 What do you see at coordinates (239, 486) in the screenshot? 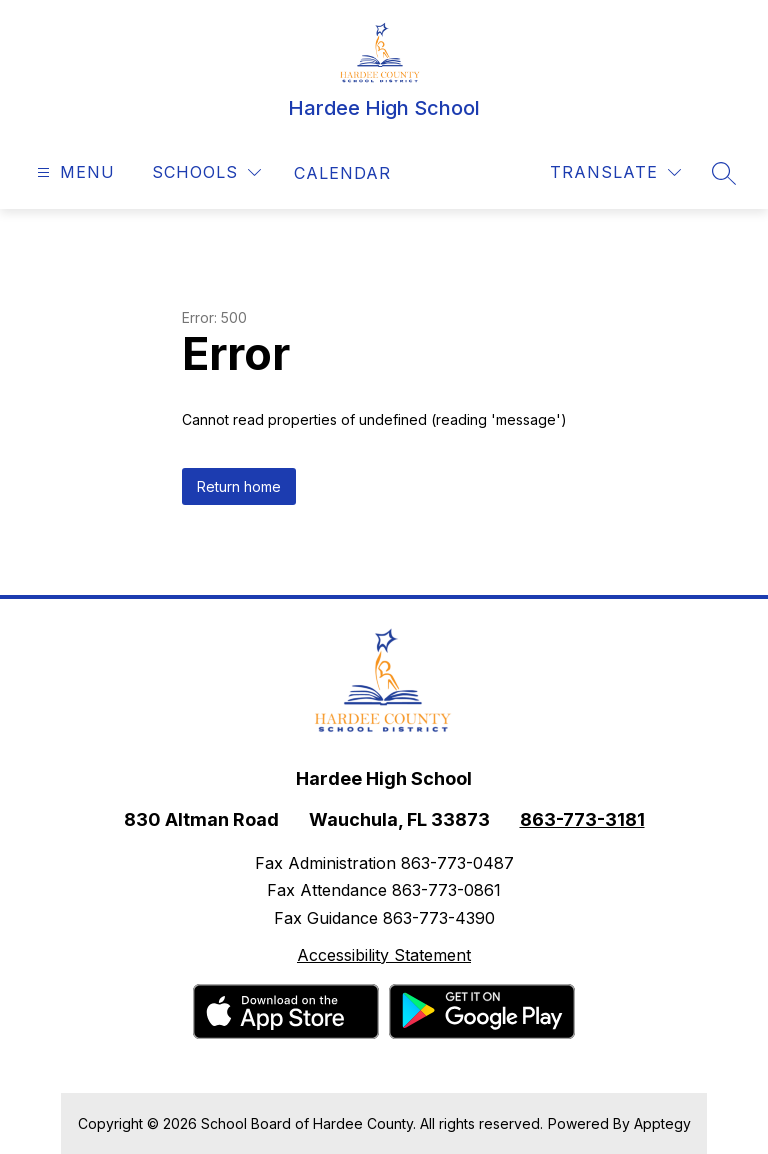
I see `Return home` at bounding box center [239, 486].